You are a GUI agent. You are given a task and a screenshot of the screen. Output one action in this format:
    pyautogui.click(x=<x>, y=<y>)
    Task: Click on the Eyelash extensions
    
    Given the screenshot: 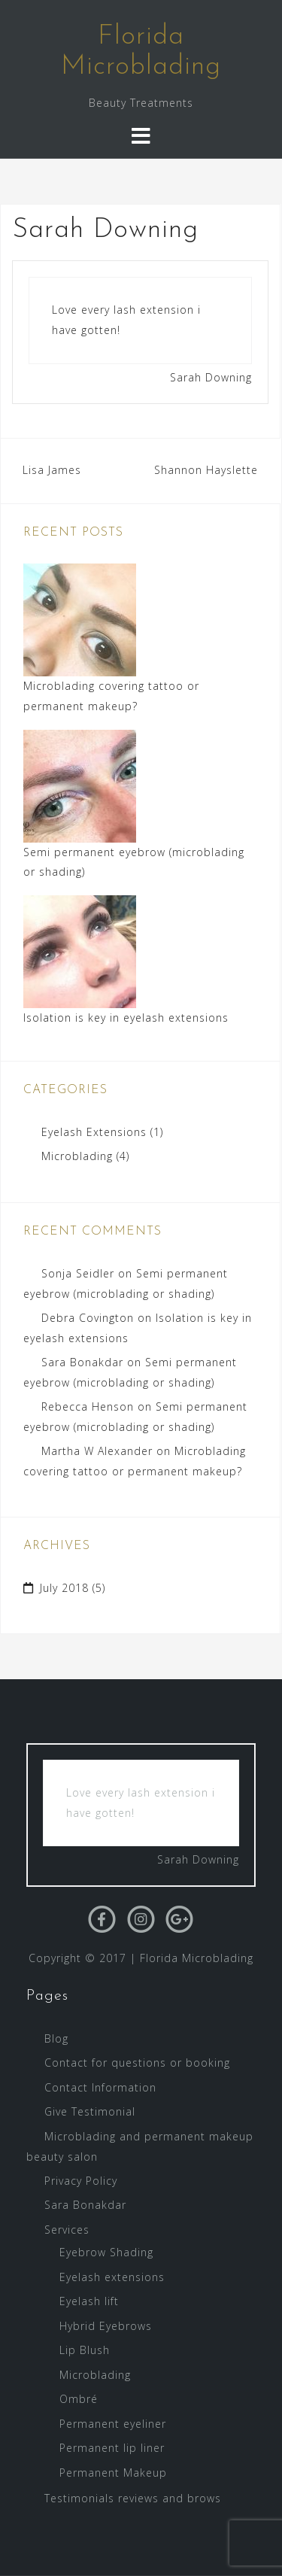 What is the action you would take?
    pyautogui.click(x=112, y=2277)
    